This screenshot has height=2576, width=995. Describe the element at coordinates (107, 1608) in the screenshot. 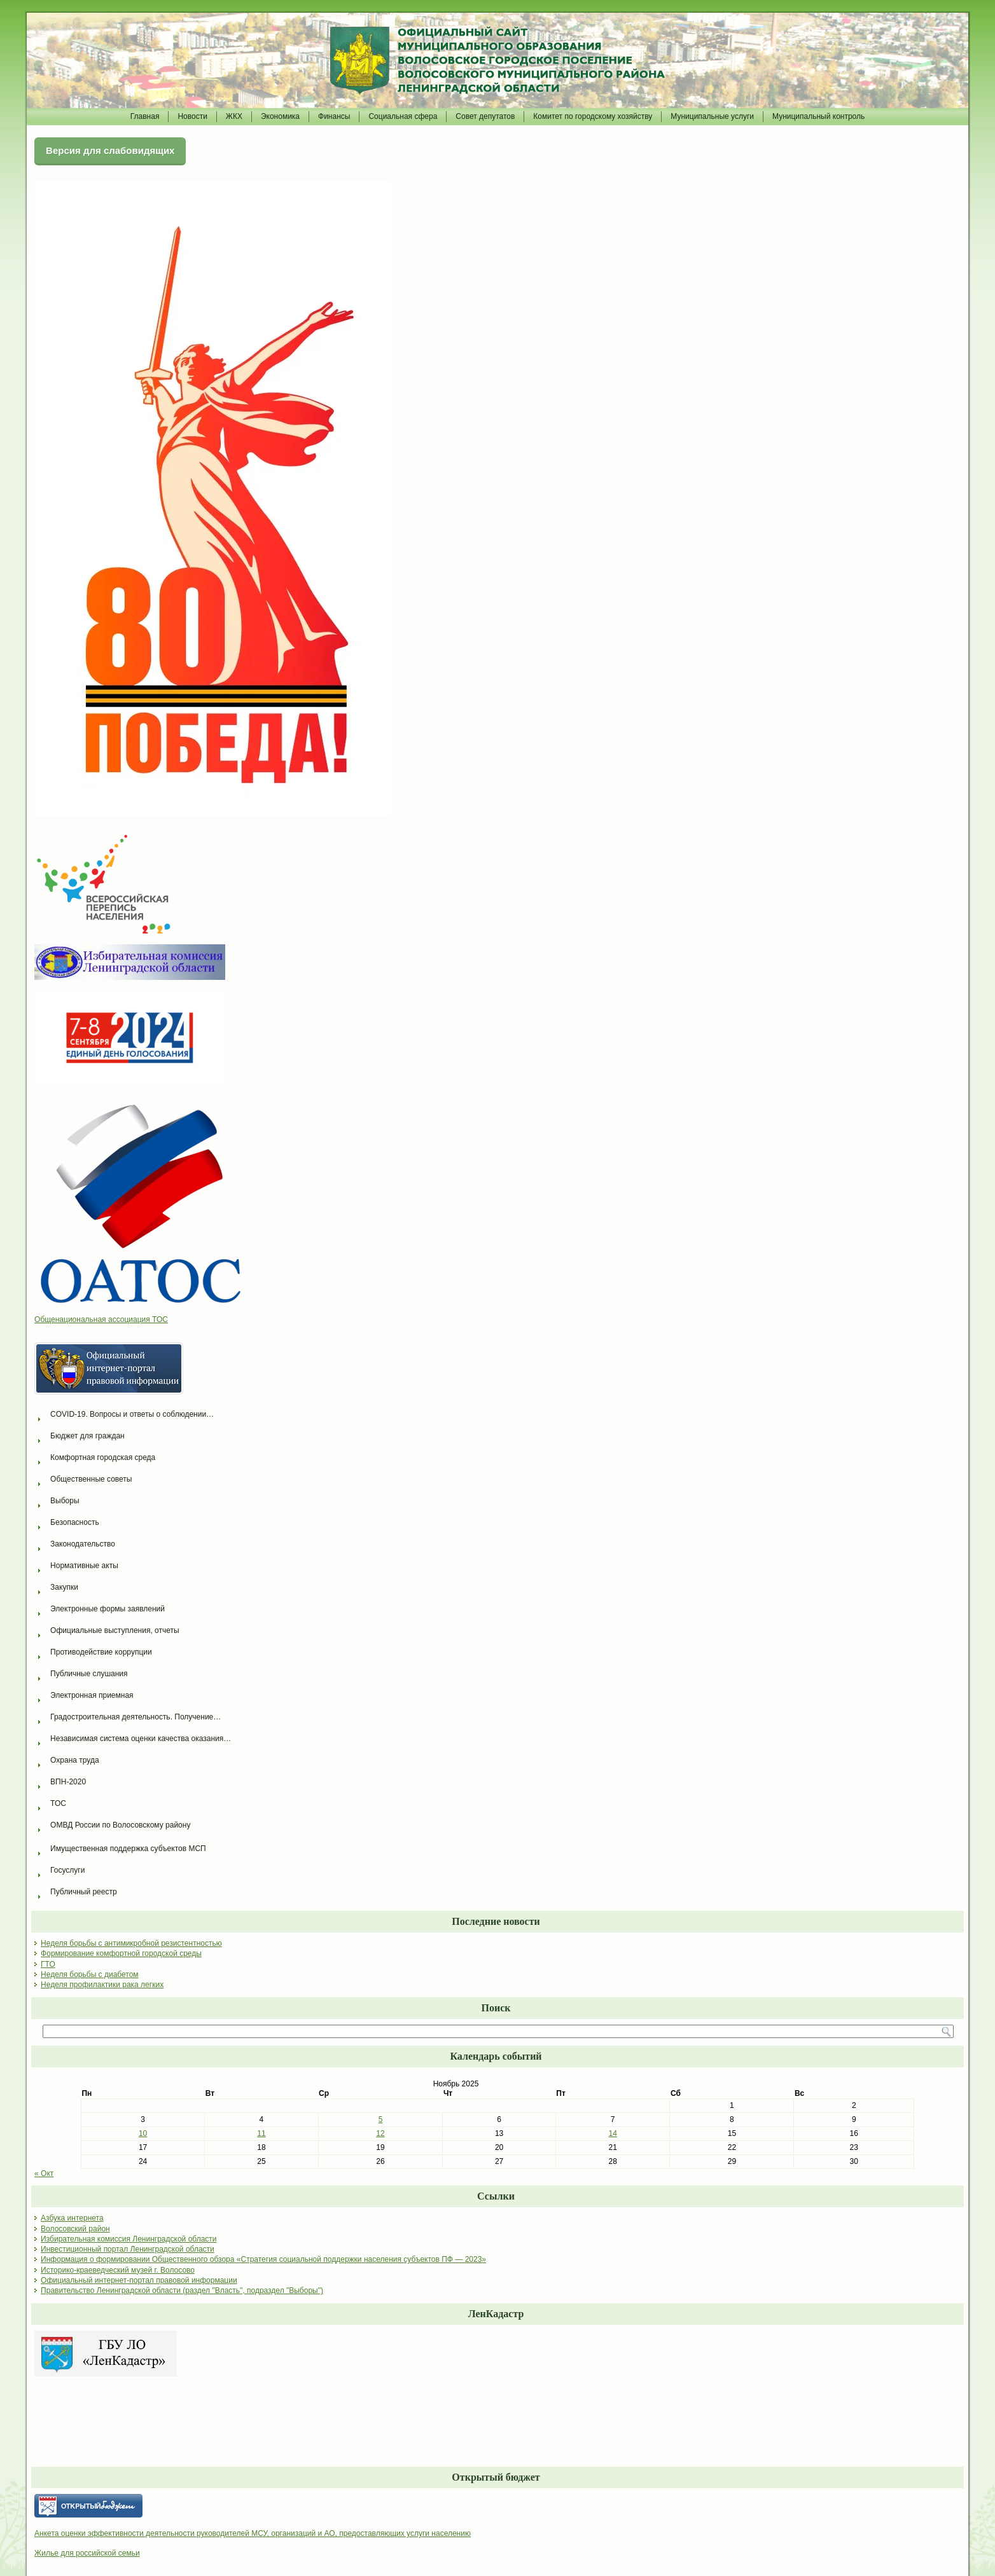

I see `Электронные формы заявлений` at that location.